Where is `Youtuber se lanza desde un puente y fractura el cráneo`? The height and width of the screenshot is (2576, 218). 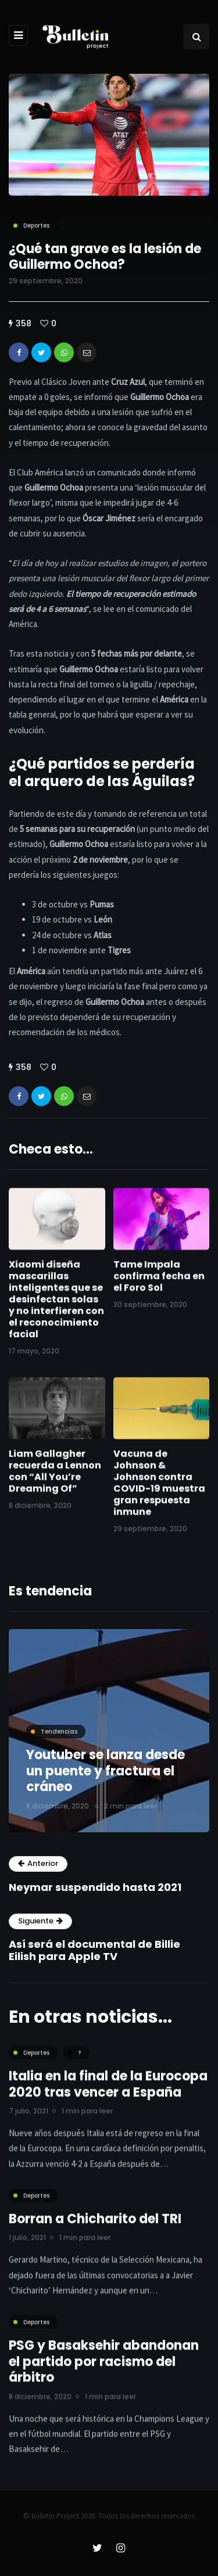
Youtuber se lanza desde un puente y fractura el cráneo is located at coordinates (105, 1771).